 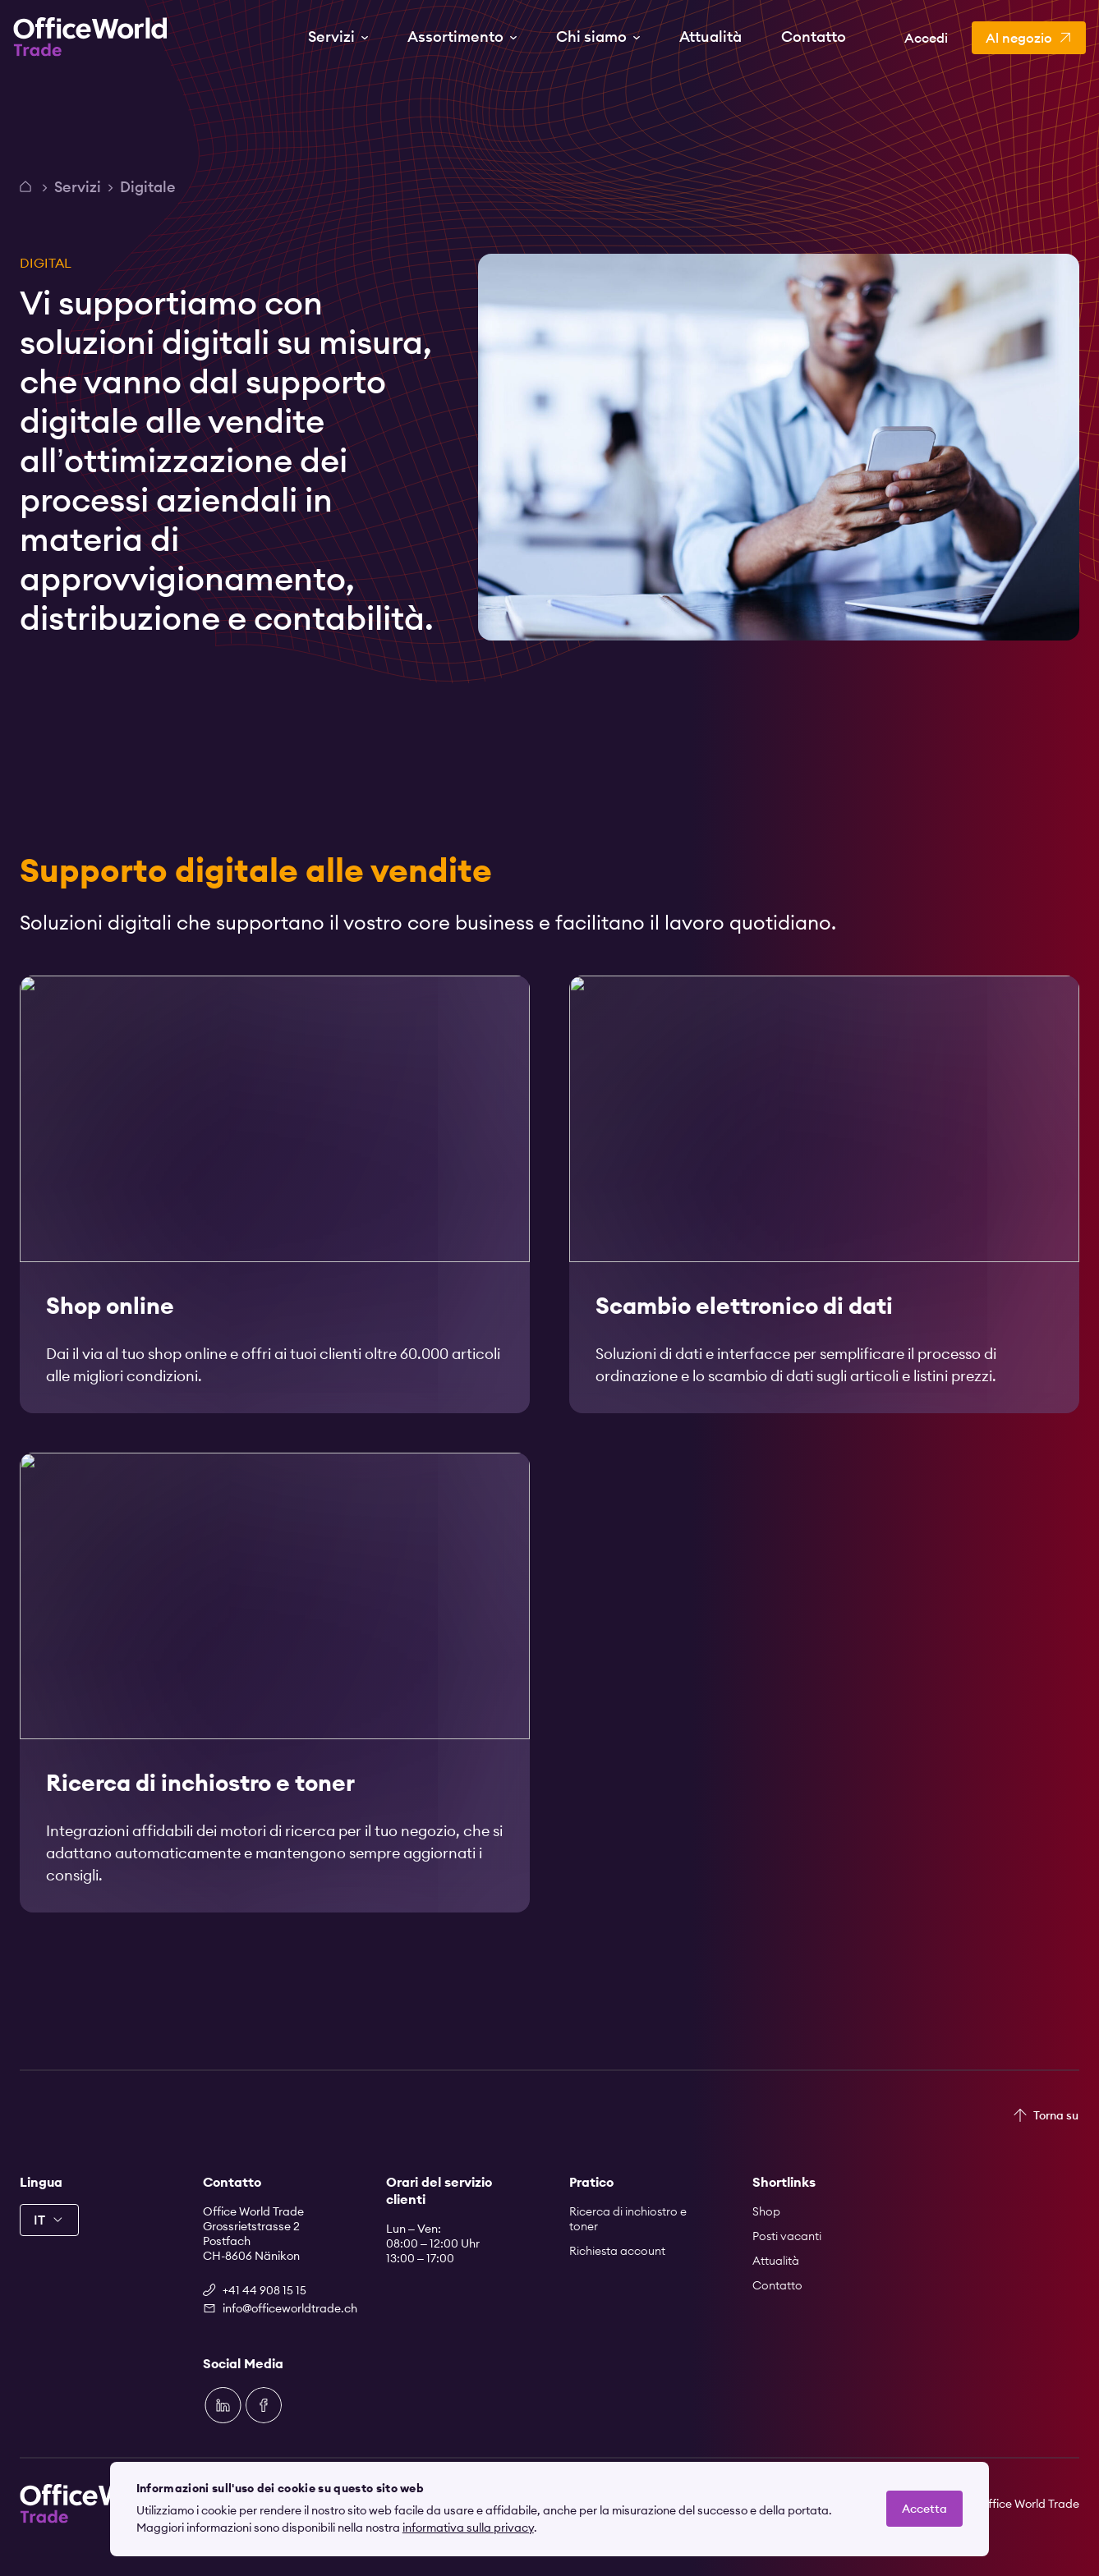 What do you see at coordinates (90, 37) in the screenshot?
I see `[Zur Startseite]` at bounding box center [90, 37].